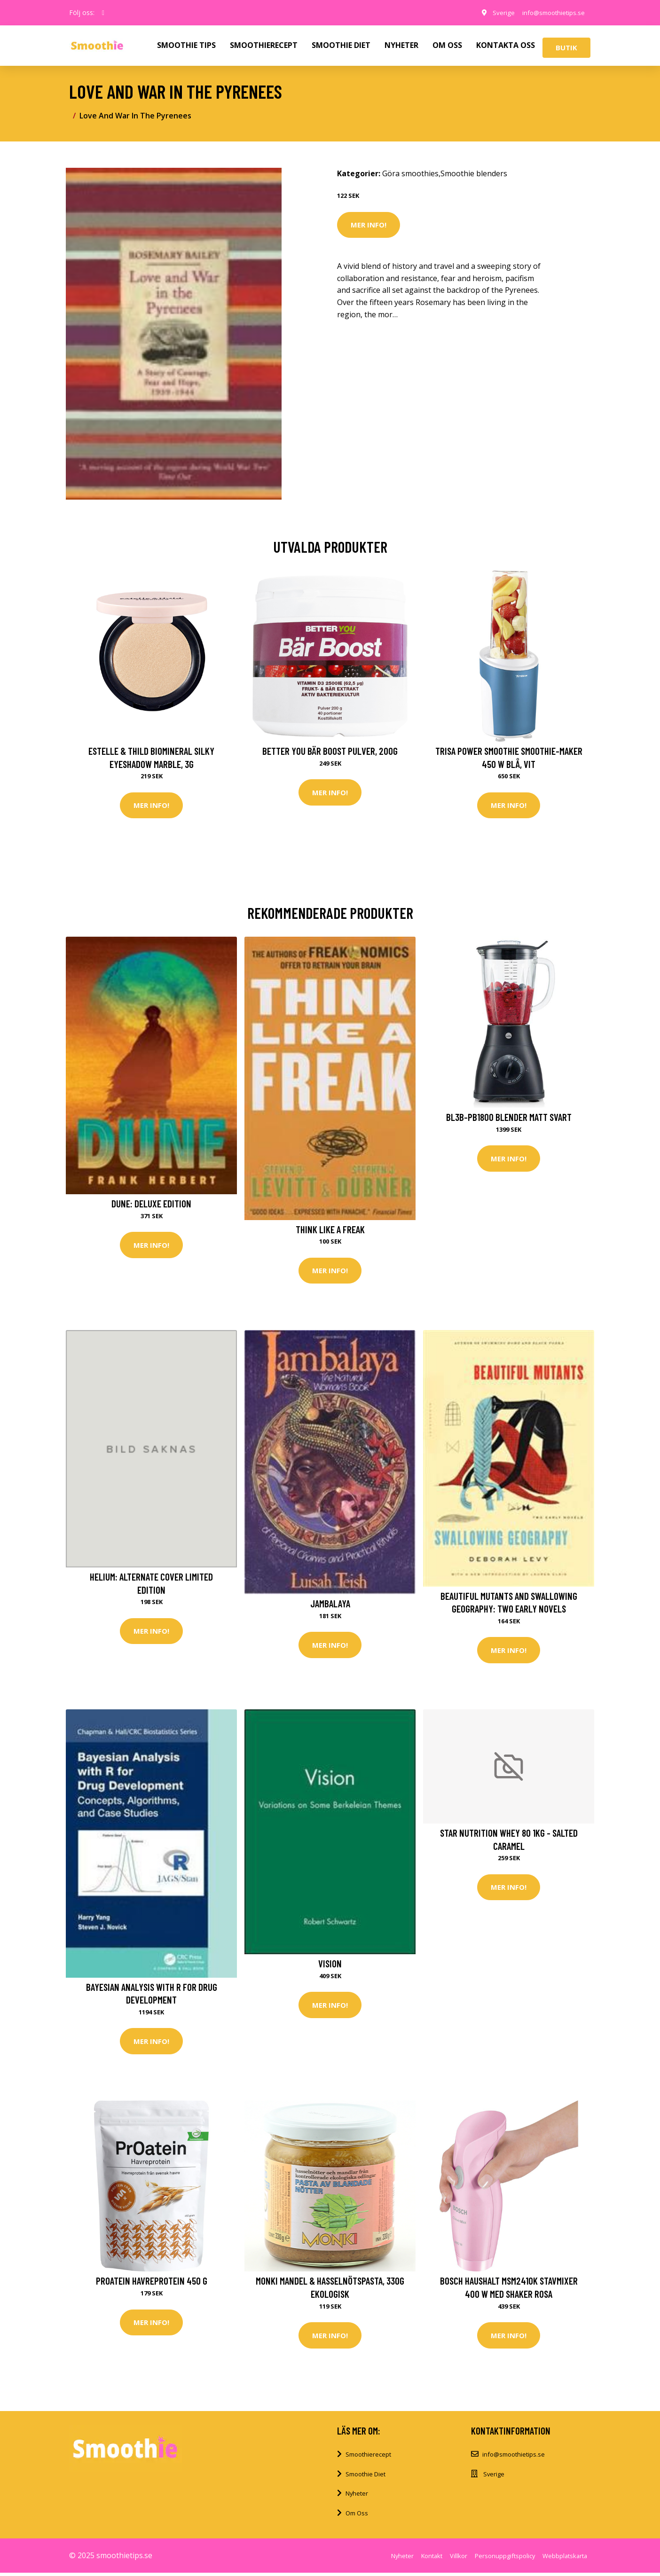 The height and width of the screenshot is (2576, 660). Describe the element at coordinates (330, 751) in the screenshot. I see `Better You Bär Boost Pulver, 200g` at that location.